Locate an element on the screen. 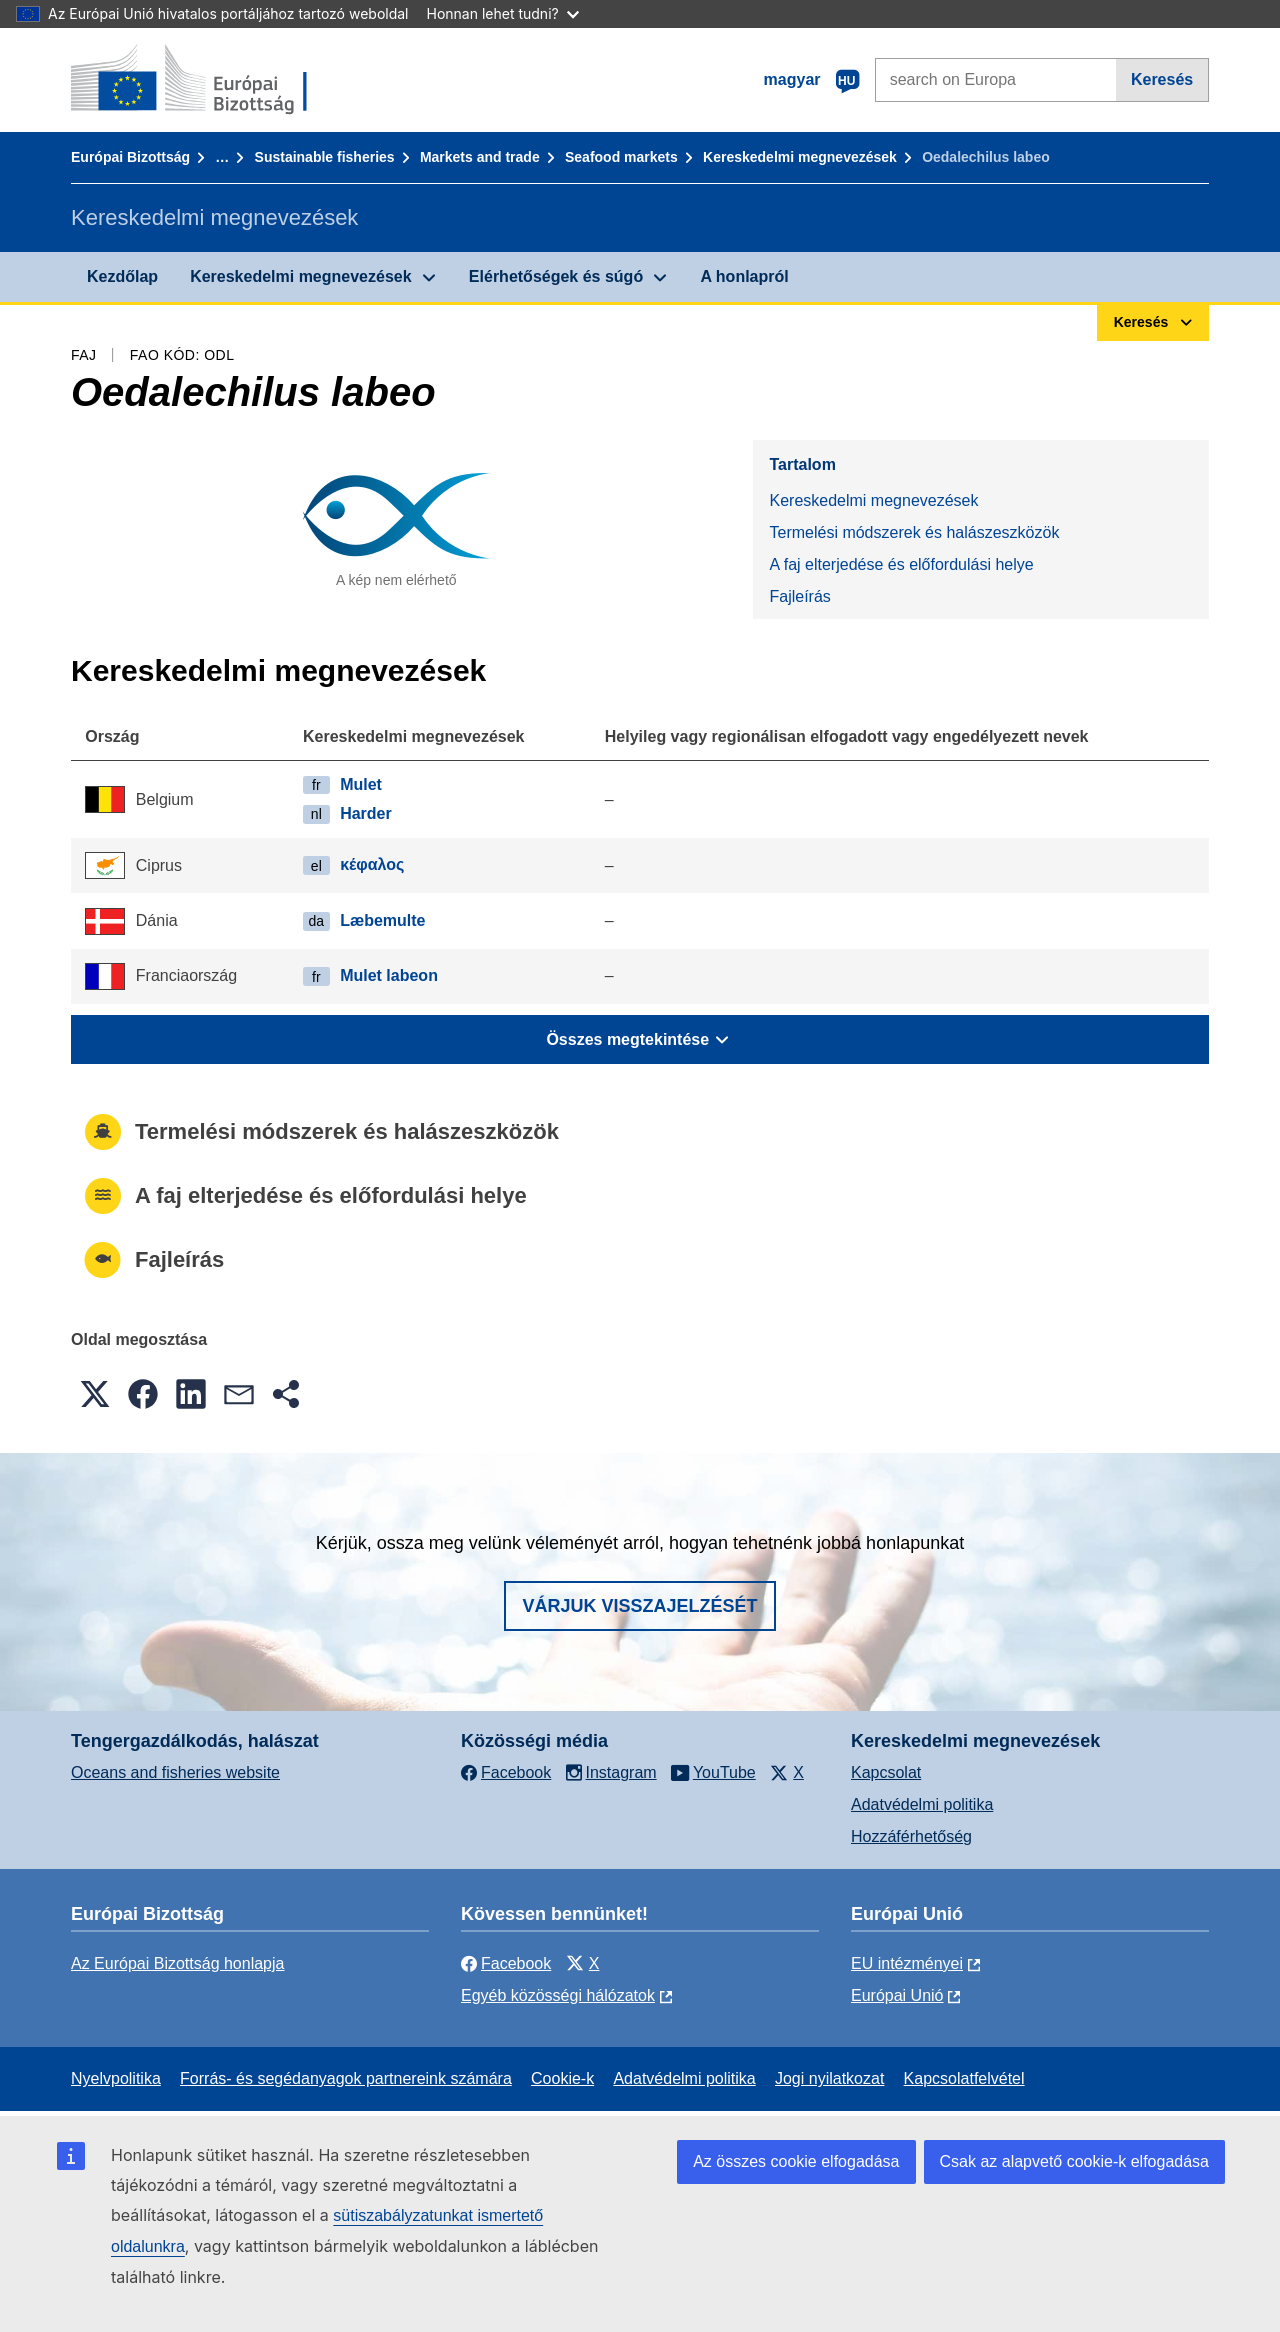 This screenshot has width=1280, height=2332. Oceans and fisheries website is located at coordinates (175, 1772).